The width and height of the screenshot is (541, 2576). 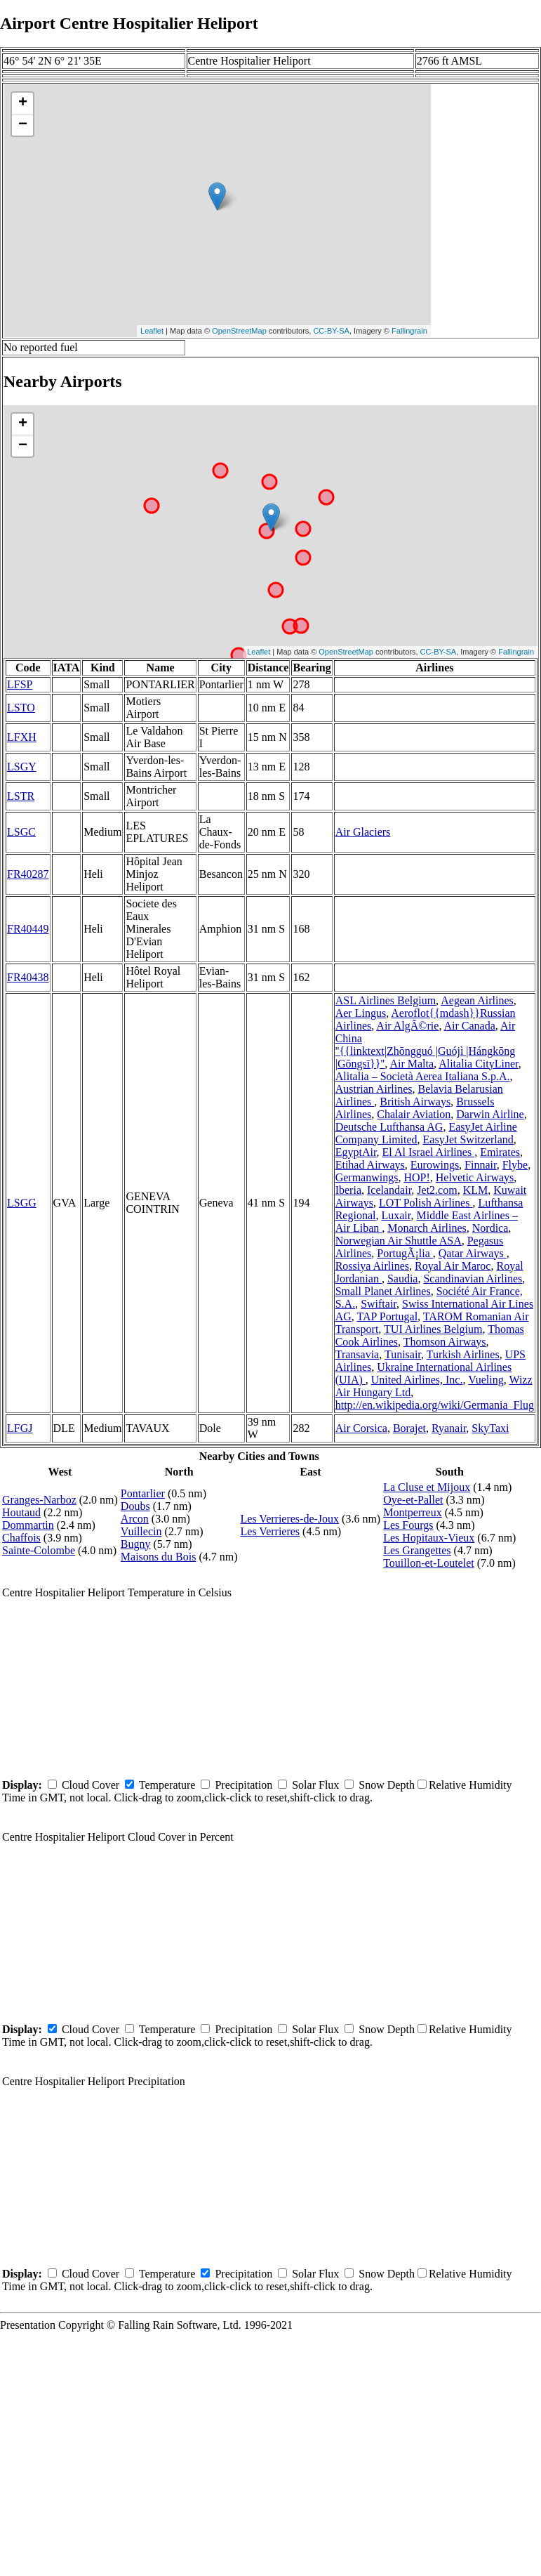 I want to click on KLM, so click(x=475, y=1190).